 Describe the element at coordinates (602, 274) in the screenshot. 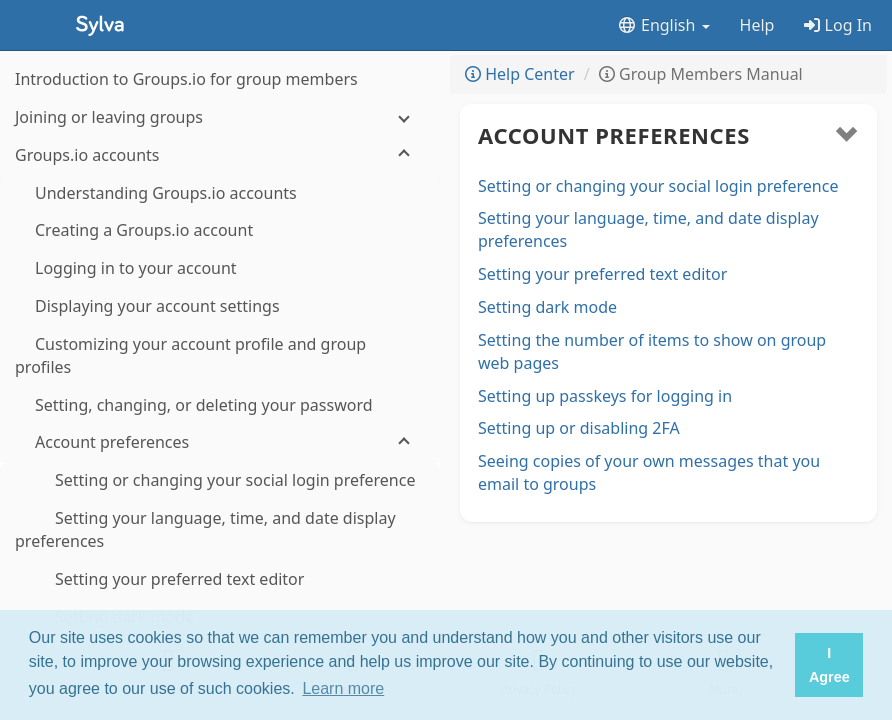

I see `Setting your preferred text editor` at that location.